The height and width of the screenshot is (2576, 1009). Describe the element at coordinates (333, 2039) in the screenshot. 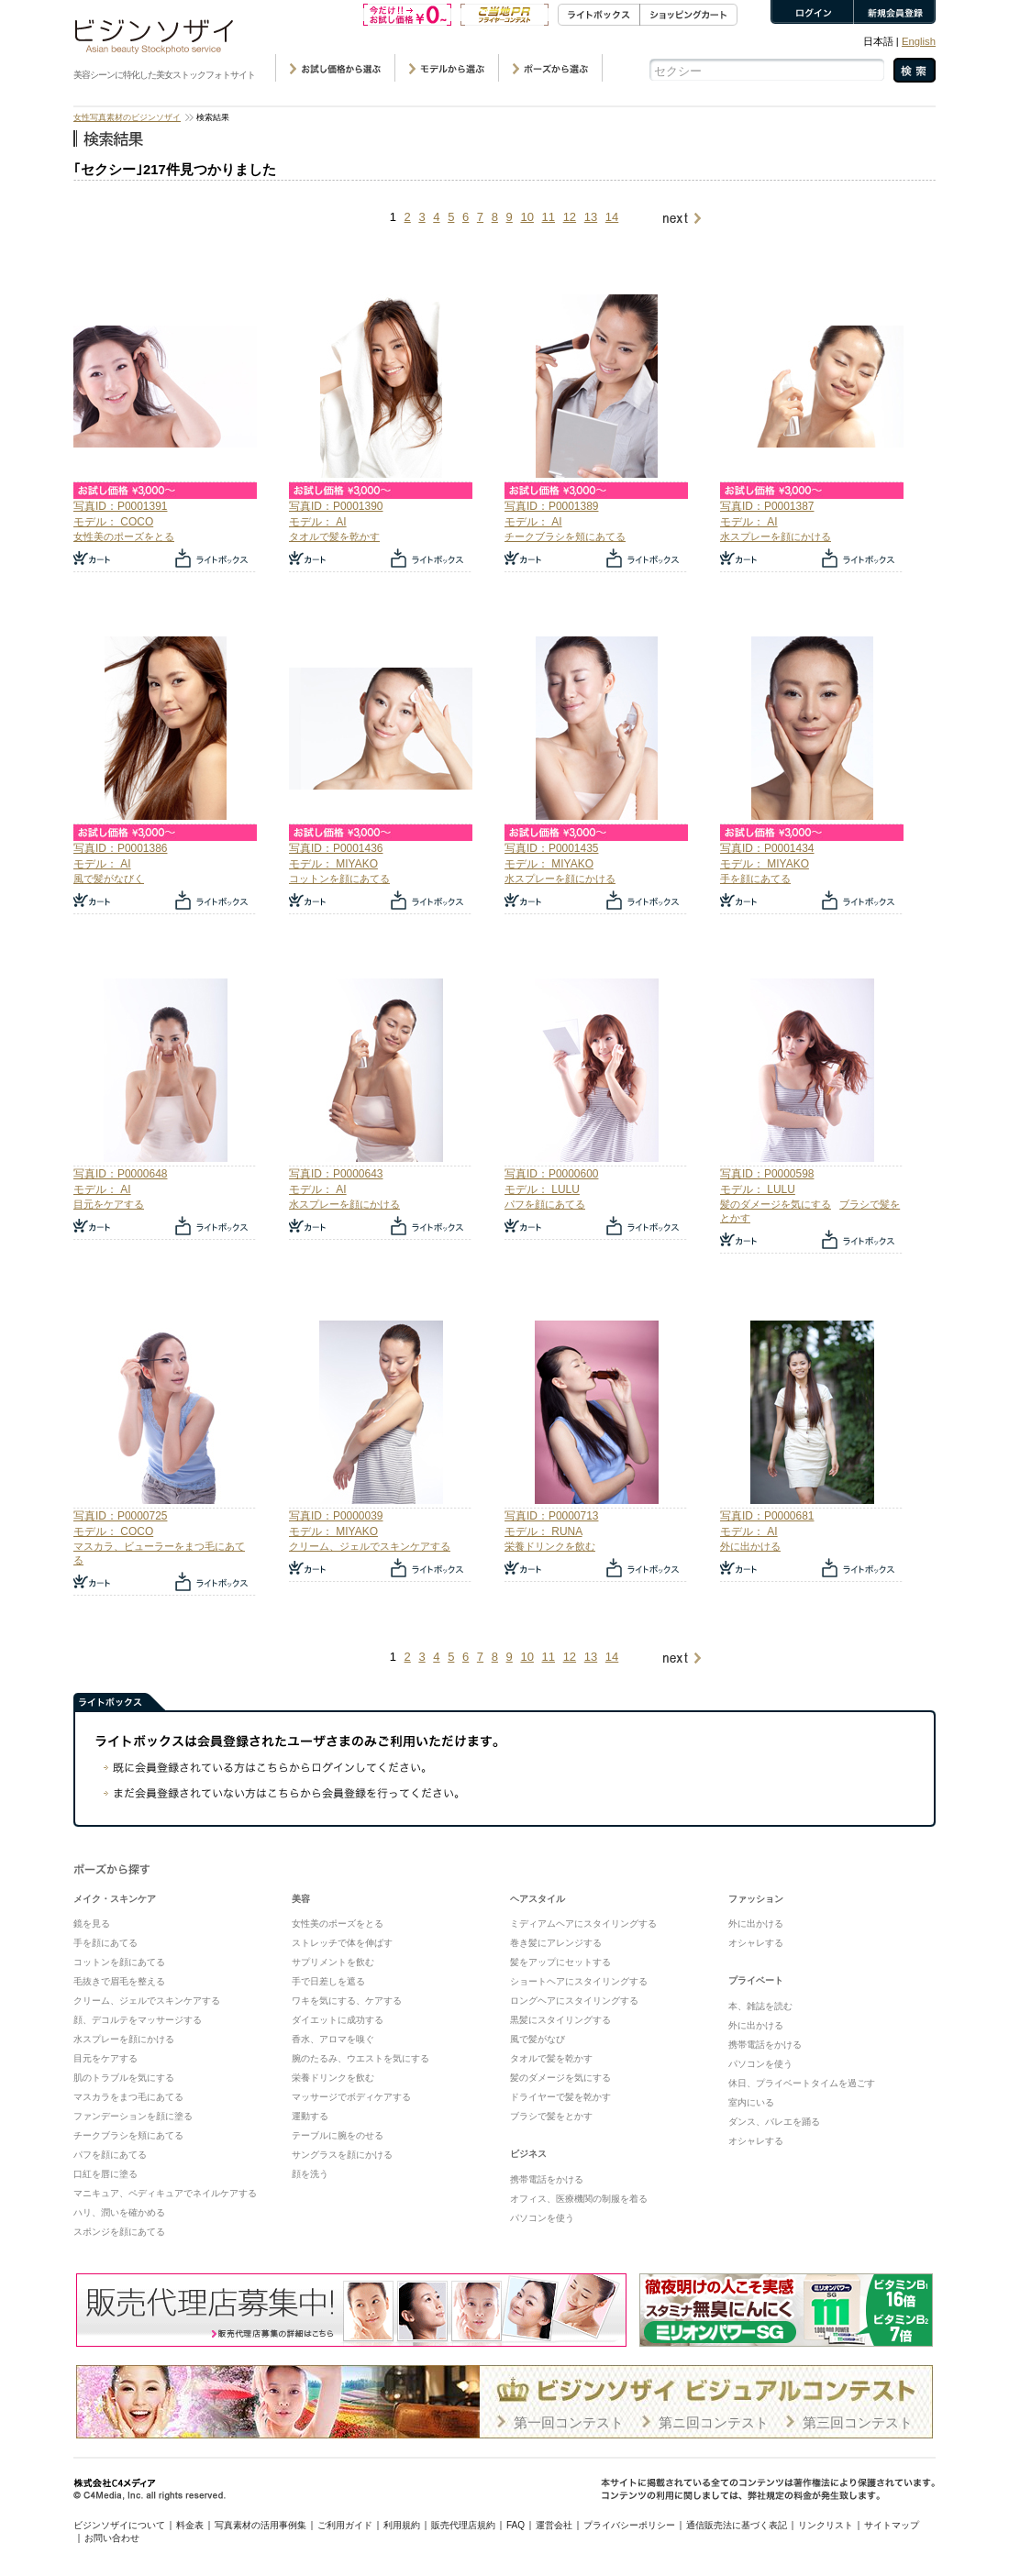

I see `香水、アロマを嗅ぐ` at that location.